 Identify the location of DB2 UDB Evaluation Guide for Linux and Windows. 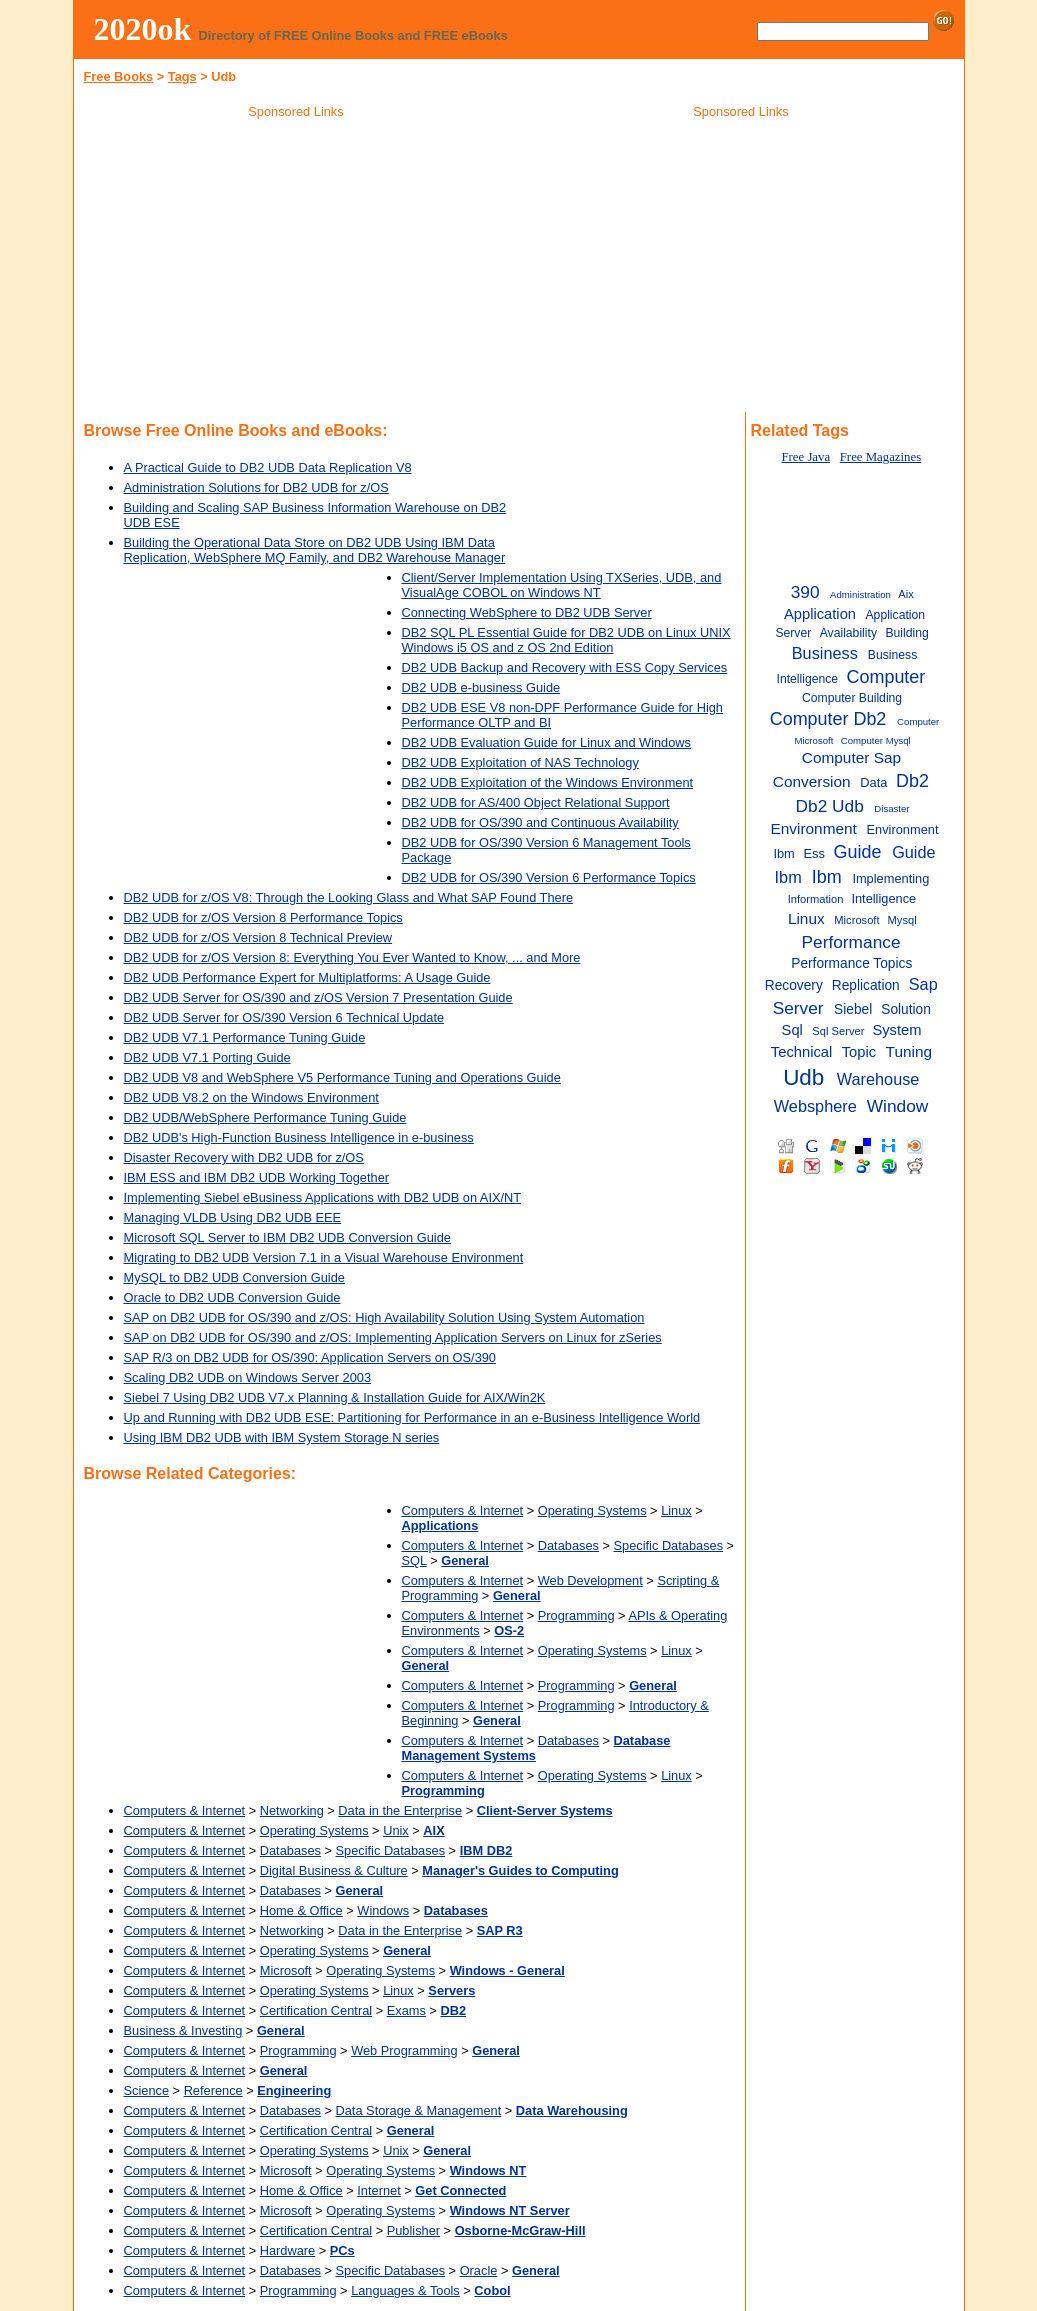
(547, 742).